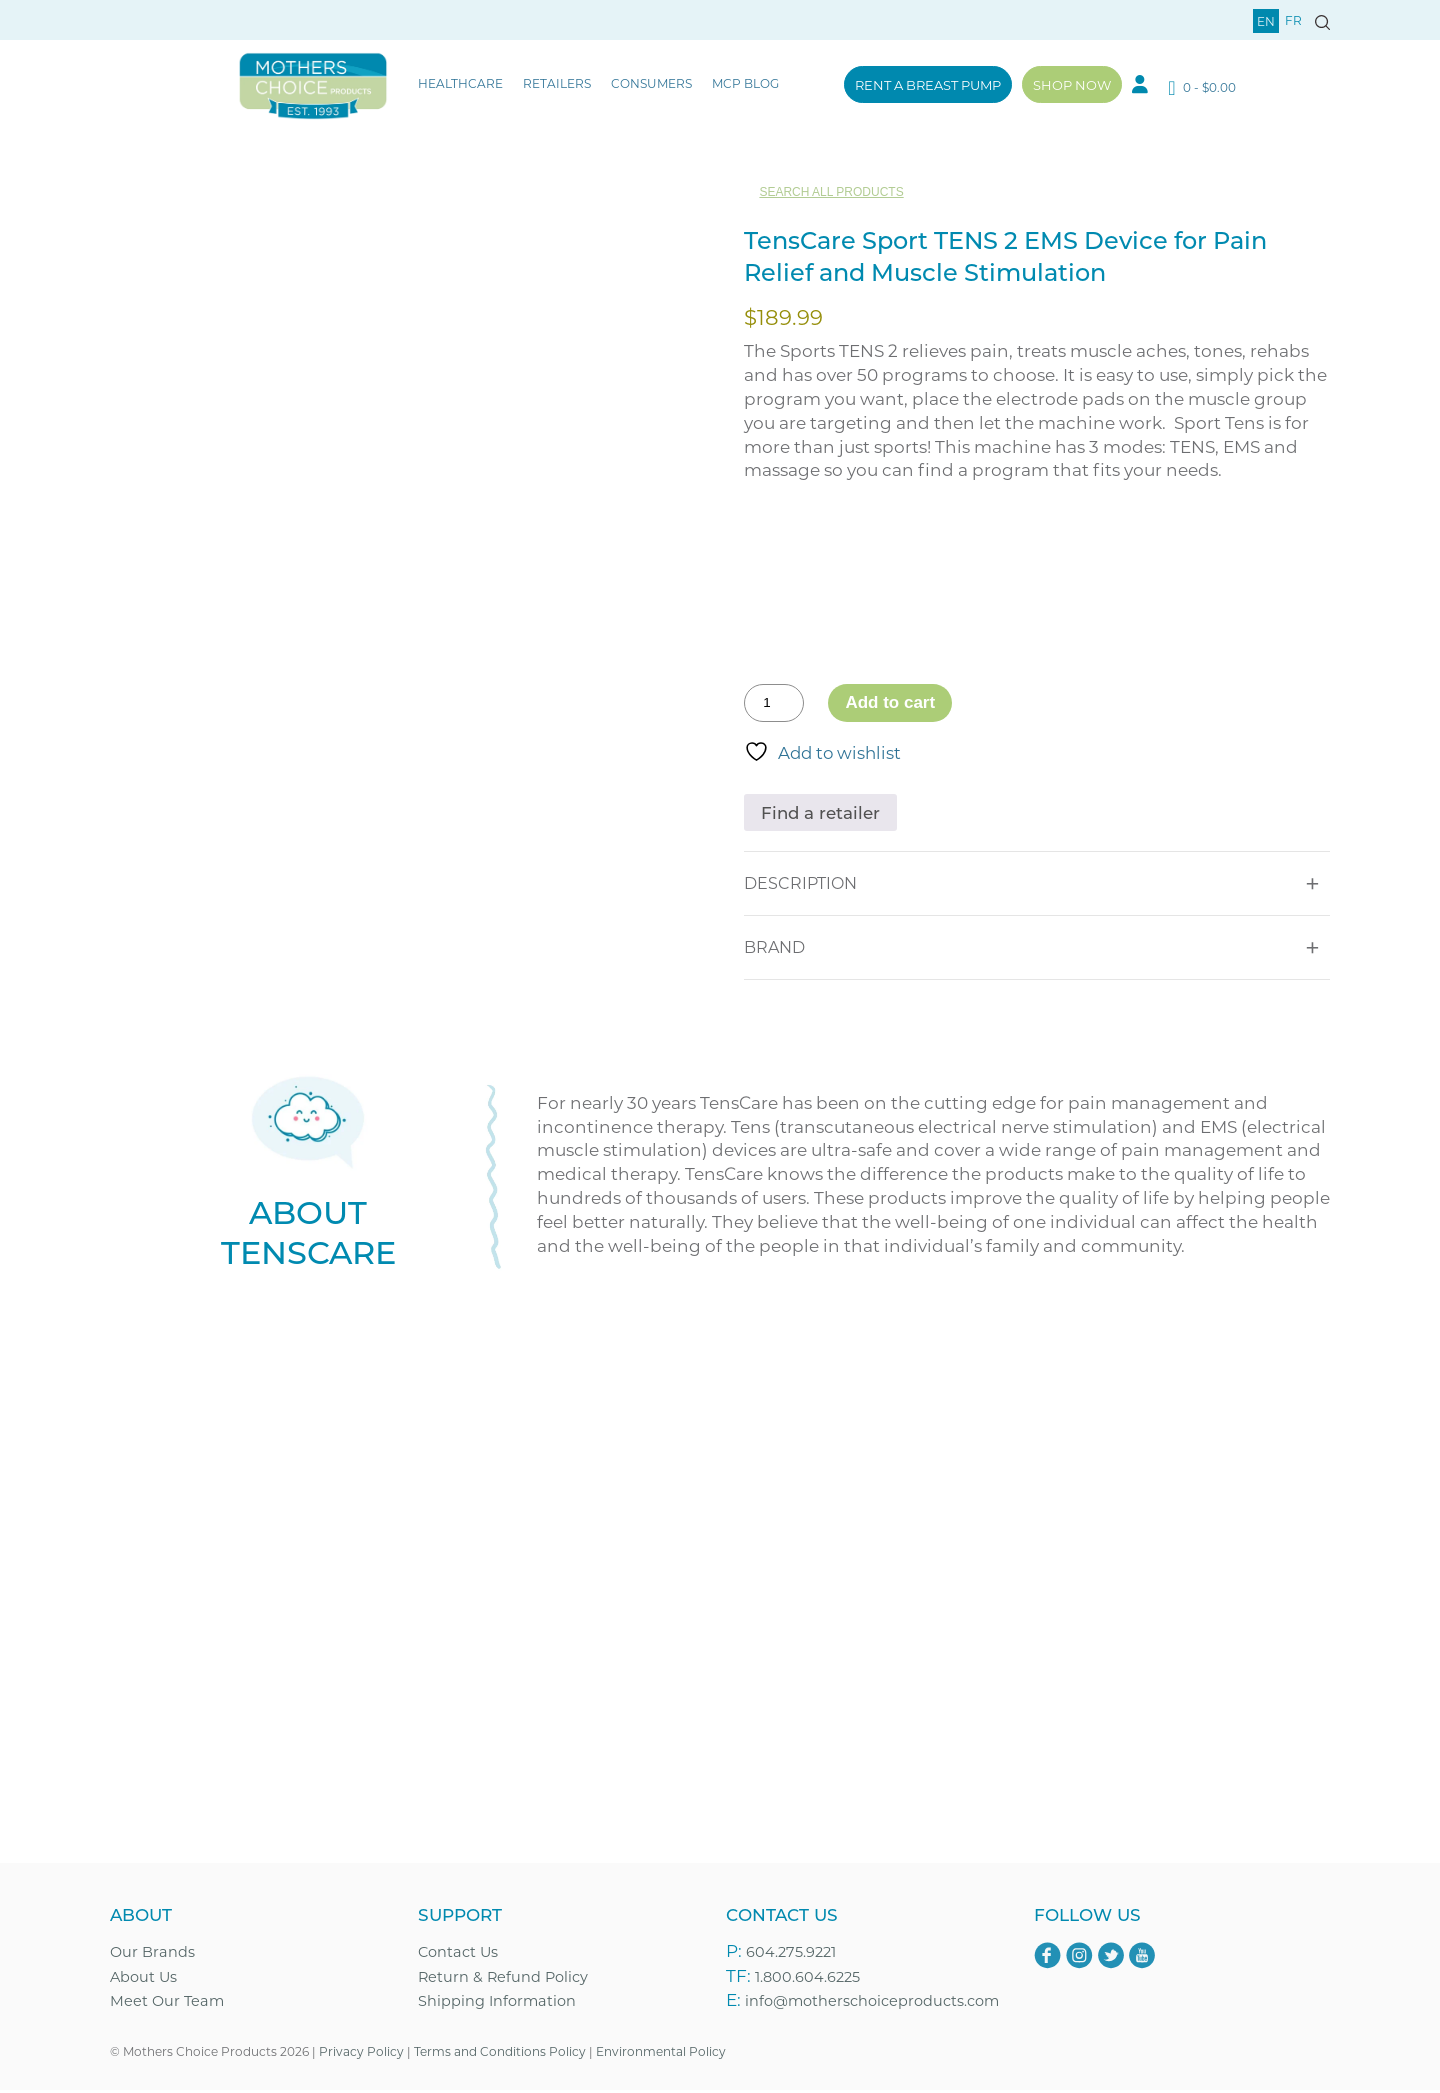  What do you see at coordinates (1072, 84) in the screenshot?
I see `Shop Now` at bounding box center [1072, 84].